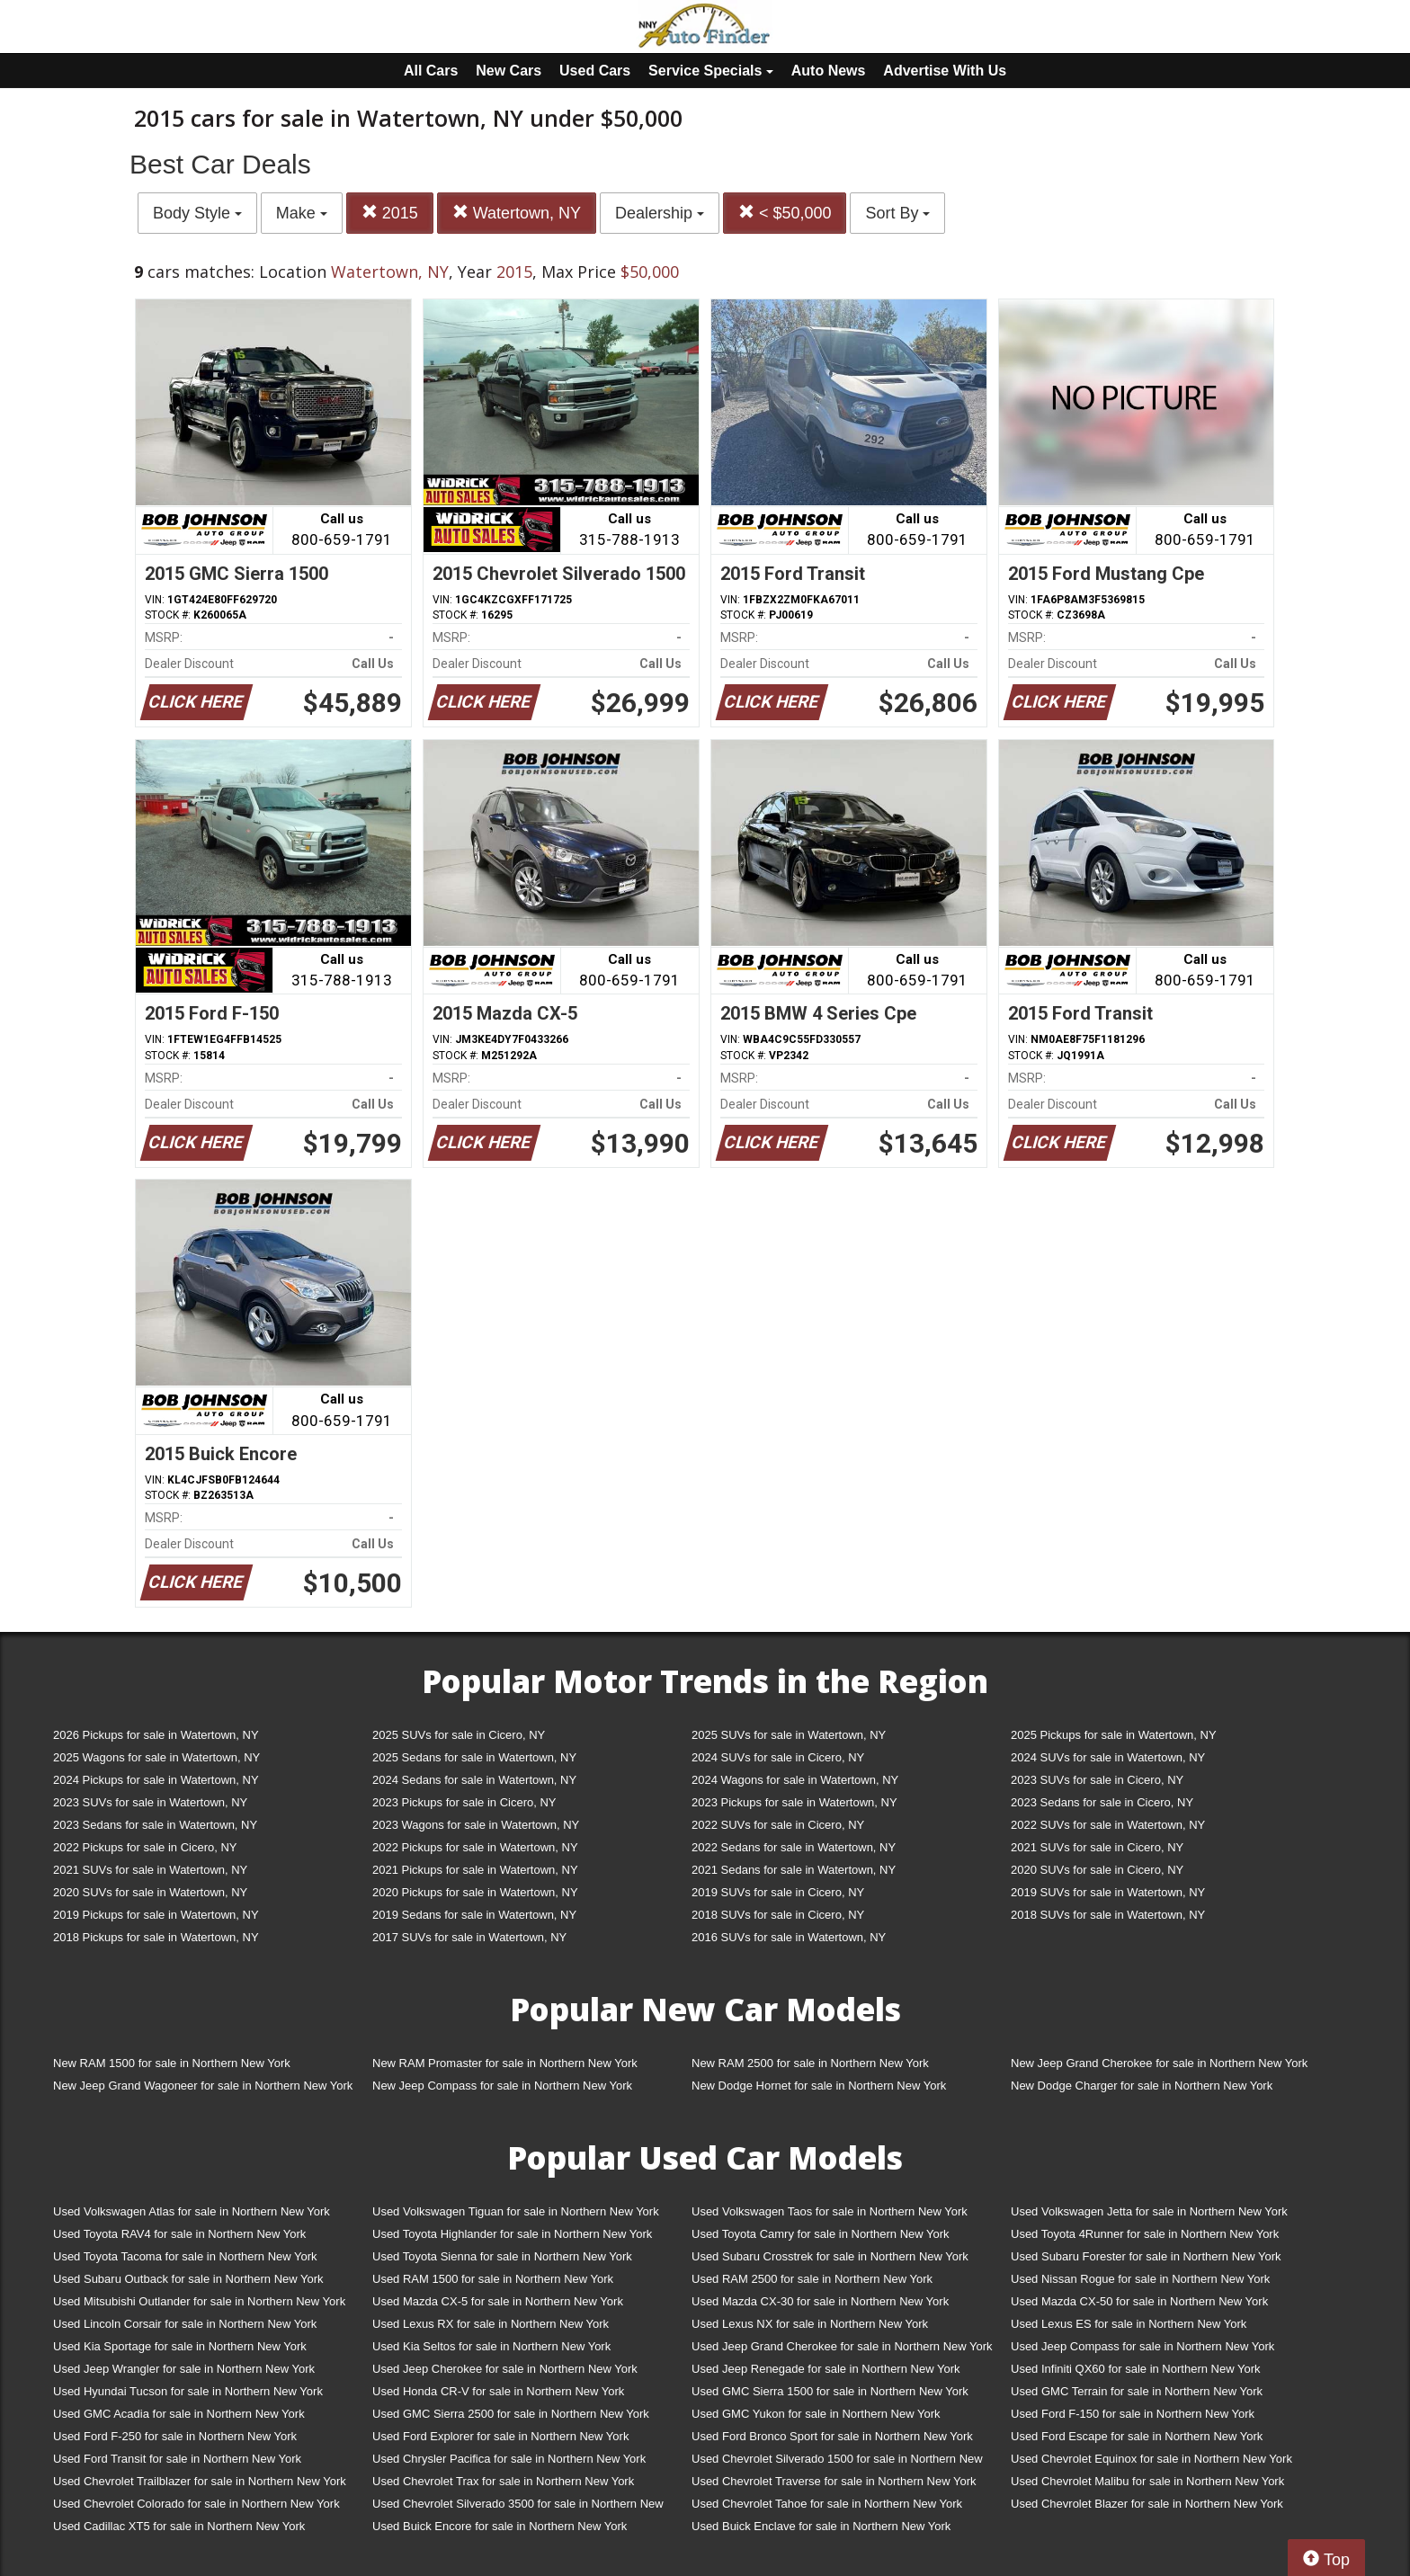 The image size is (1410, 2576). What do you see at coordinates (819, 2085) in the screenshot?
I see `New Dodge Hornet for sale in Northern New York` at bounding box center [819, 2085].